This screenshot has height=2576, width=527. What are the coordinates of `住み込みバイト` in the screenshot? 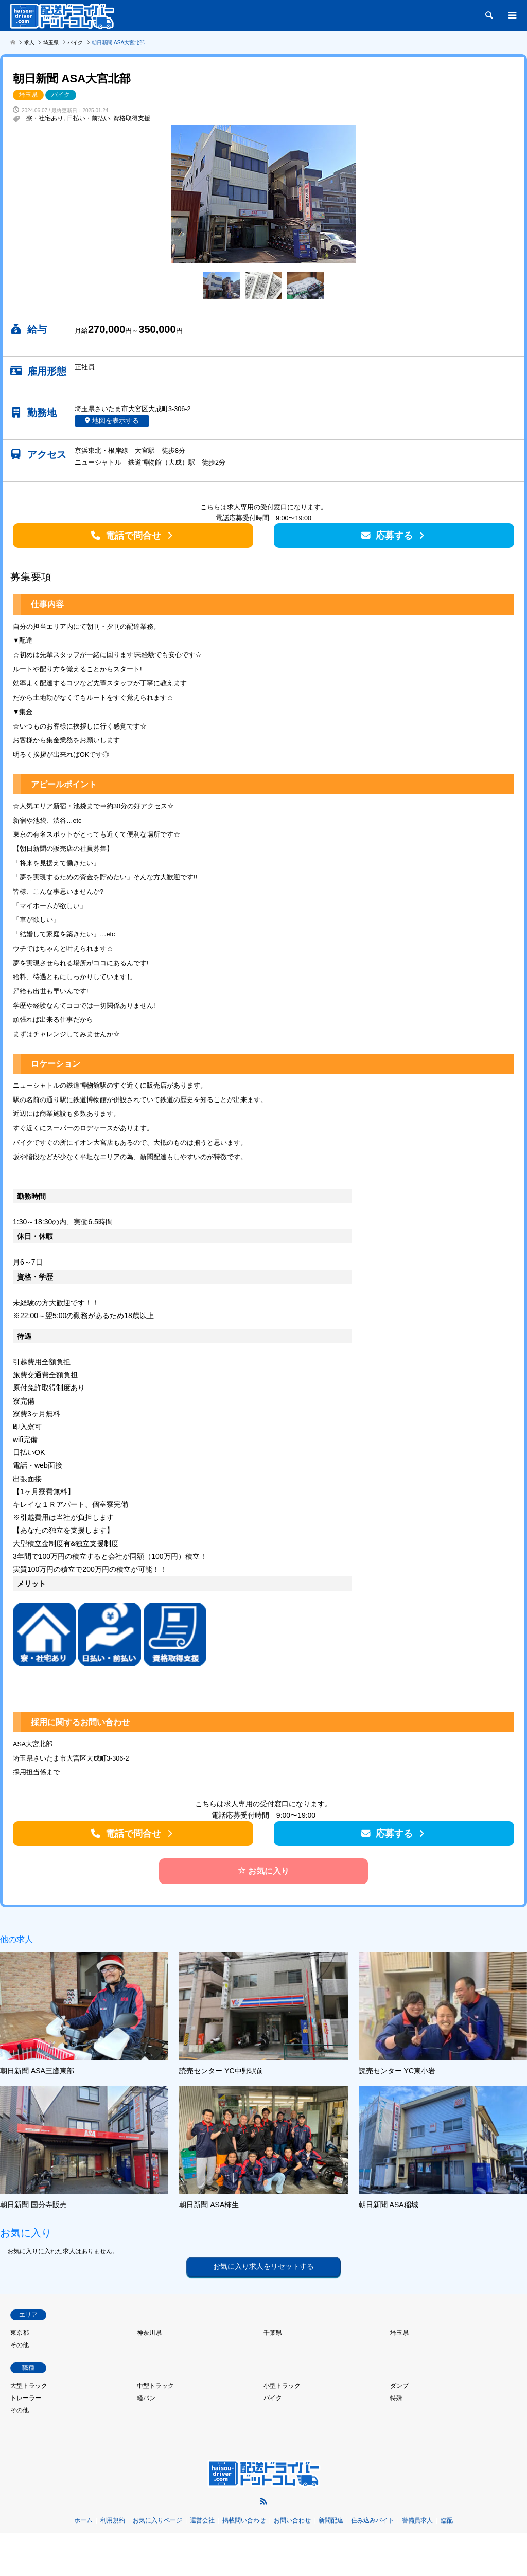 It's located at (372, 2520).